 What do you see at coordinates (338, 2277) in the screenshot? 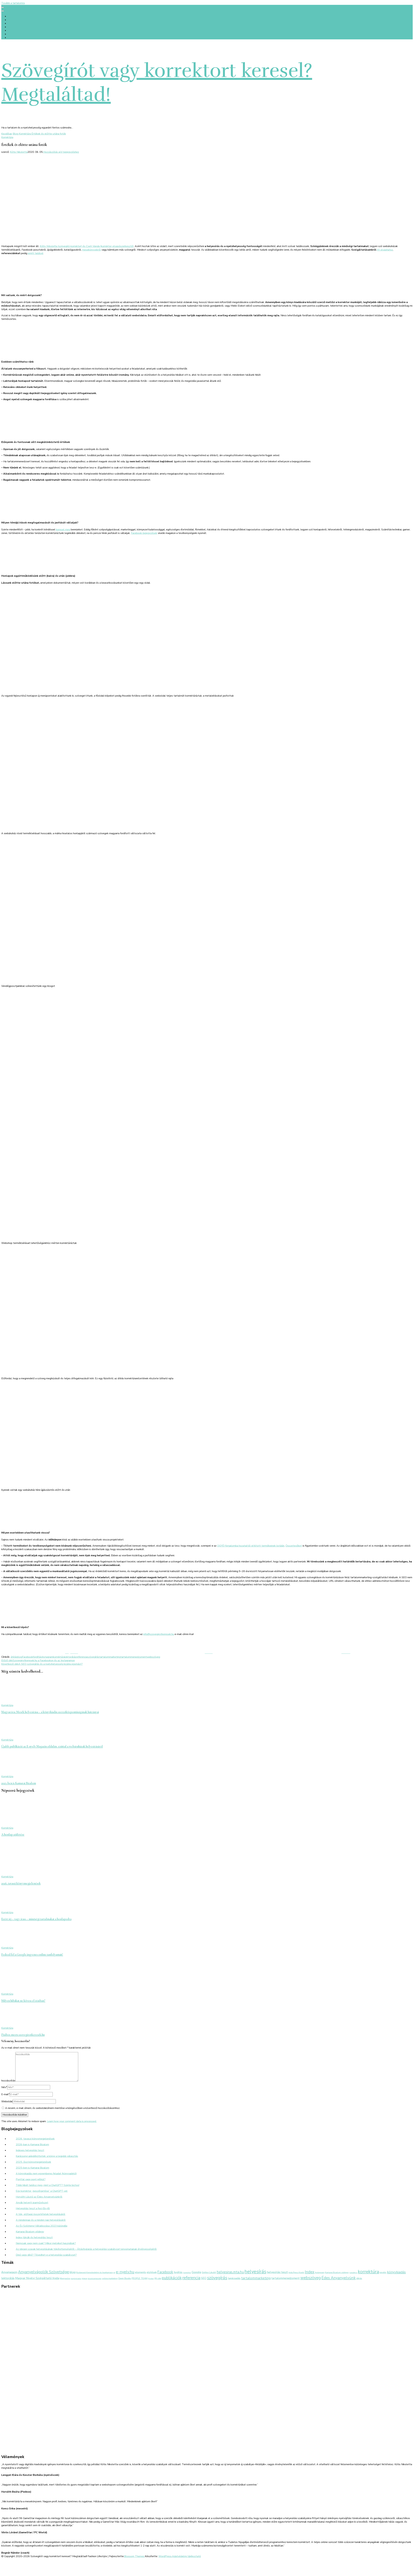
I see `Édes Anyanyelvünk [Édes Anyanyelvünk (16 elem)]` at bounding box center [338, 2277].